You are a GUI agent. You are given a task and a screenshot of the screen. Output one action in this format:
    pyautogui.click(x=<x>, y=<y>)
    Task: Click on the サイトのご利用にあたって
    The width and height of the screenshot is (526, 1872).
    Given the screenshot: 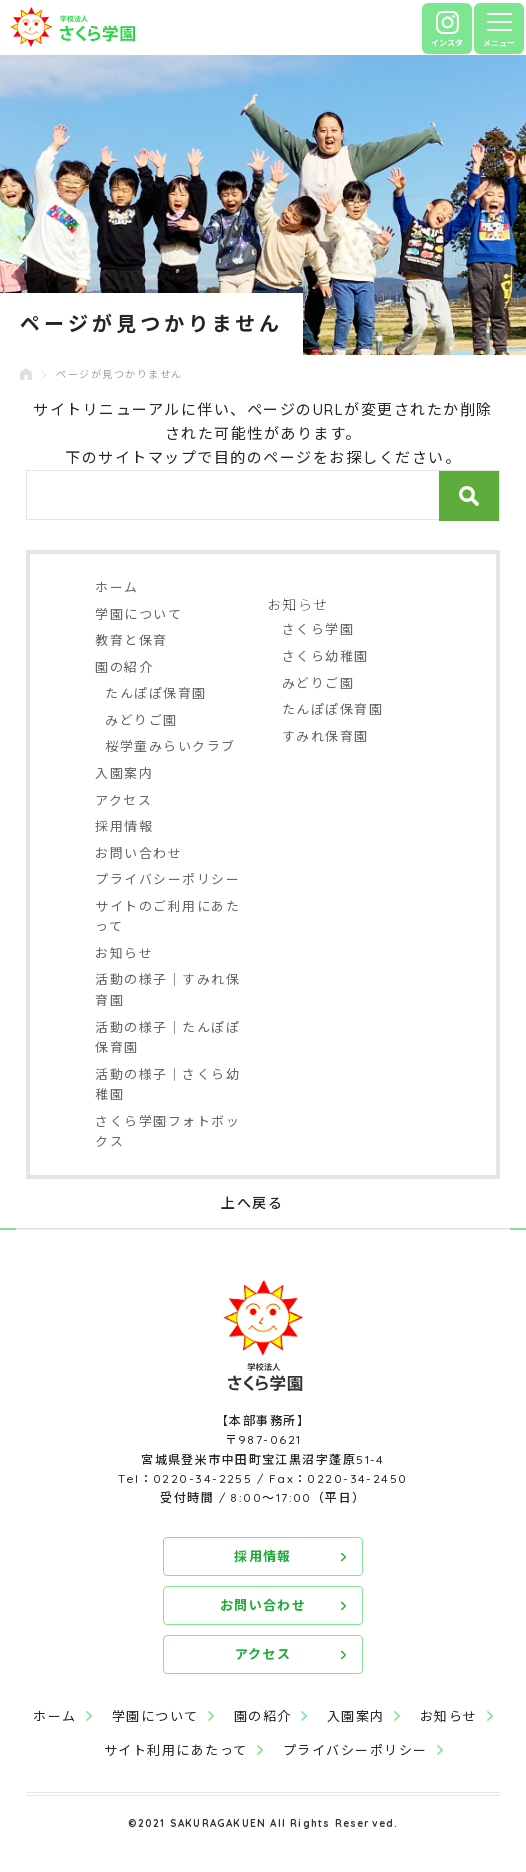 What is the action you would take?
    pyautogui.click(x=167, y=916)
    